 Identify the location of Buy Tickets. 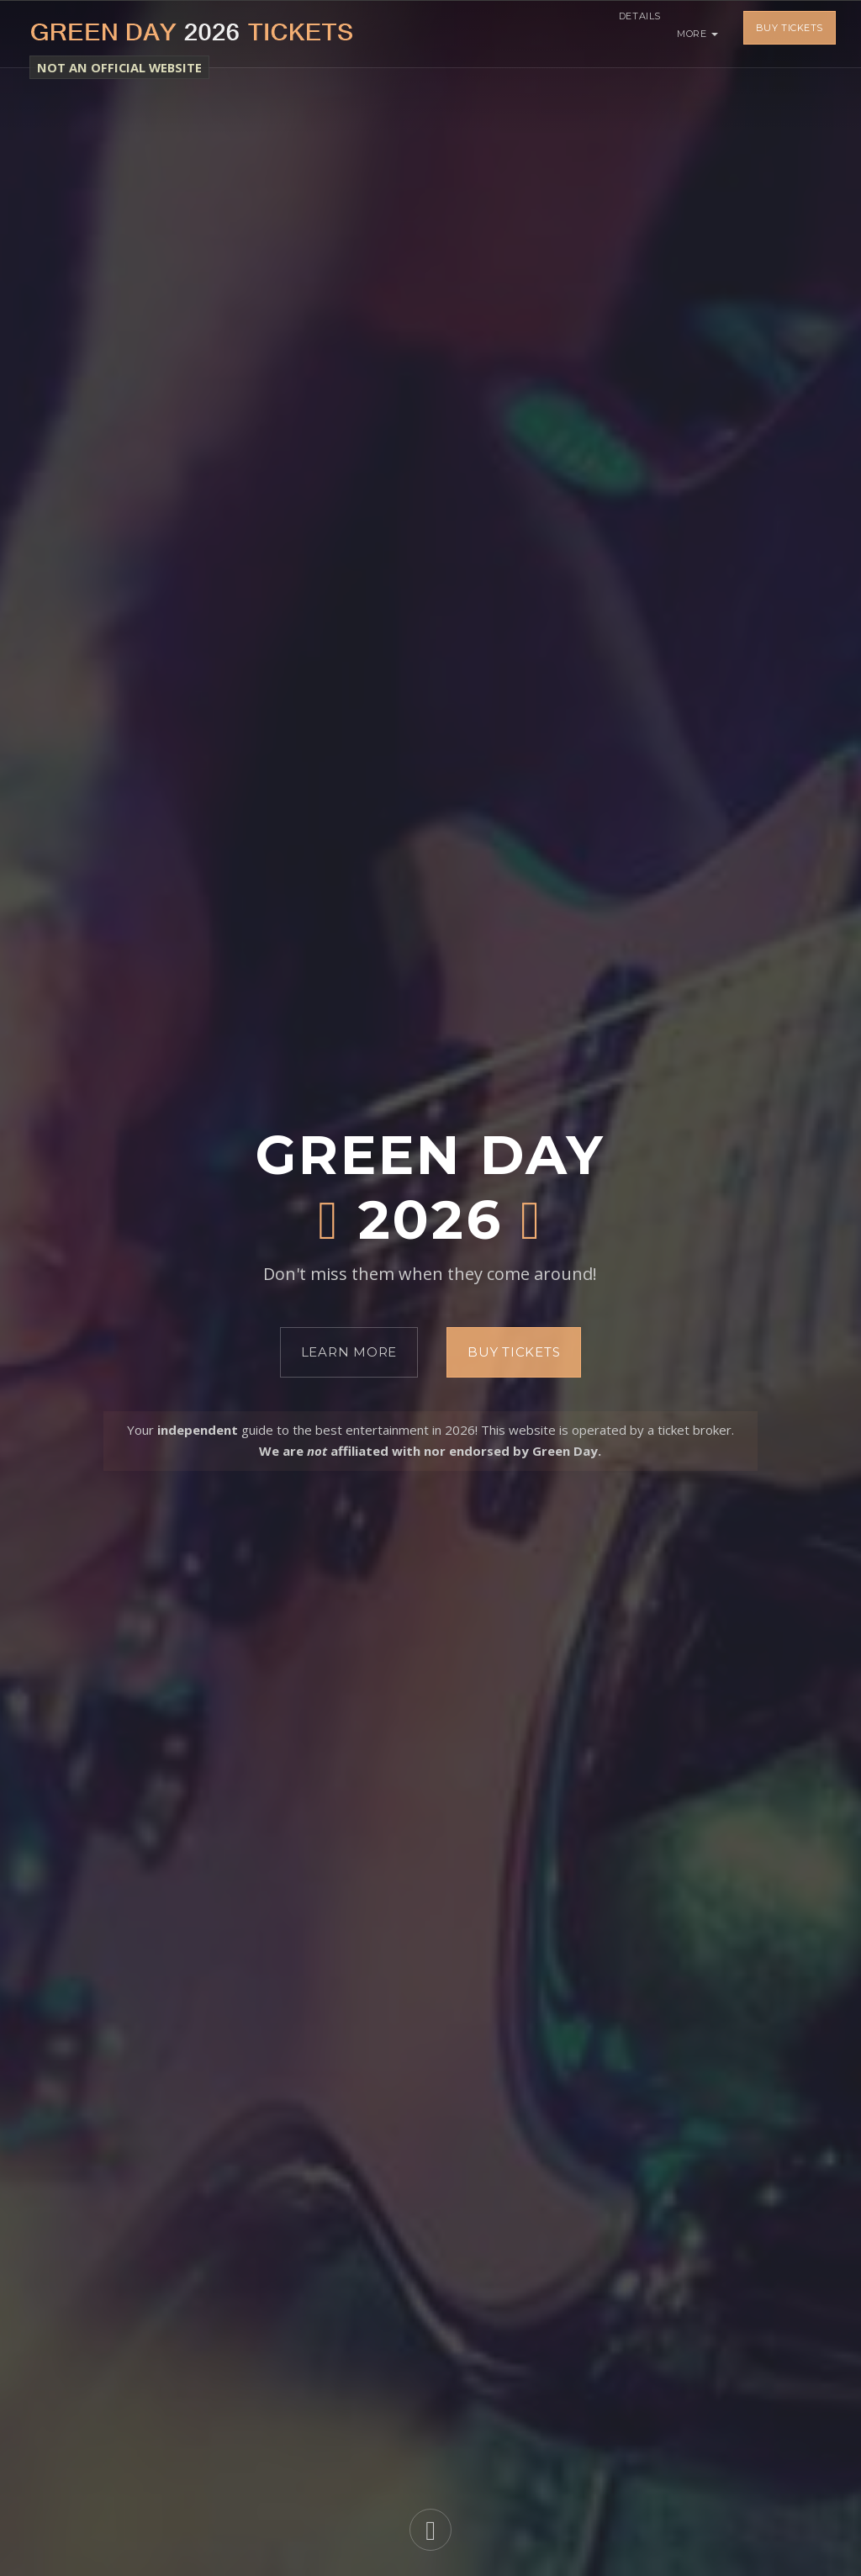
(789, 34).